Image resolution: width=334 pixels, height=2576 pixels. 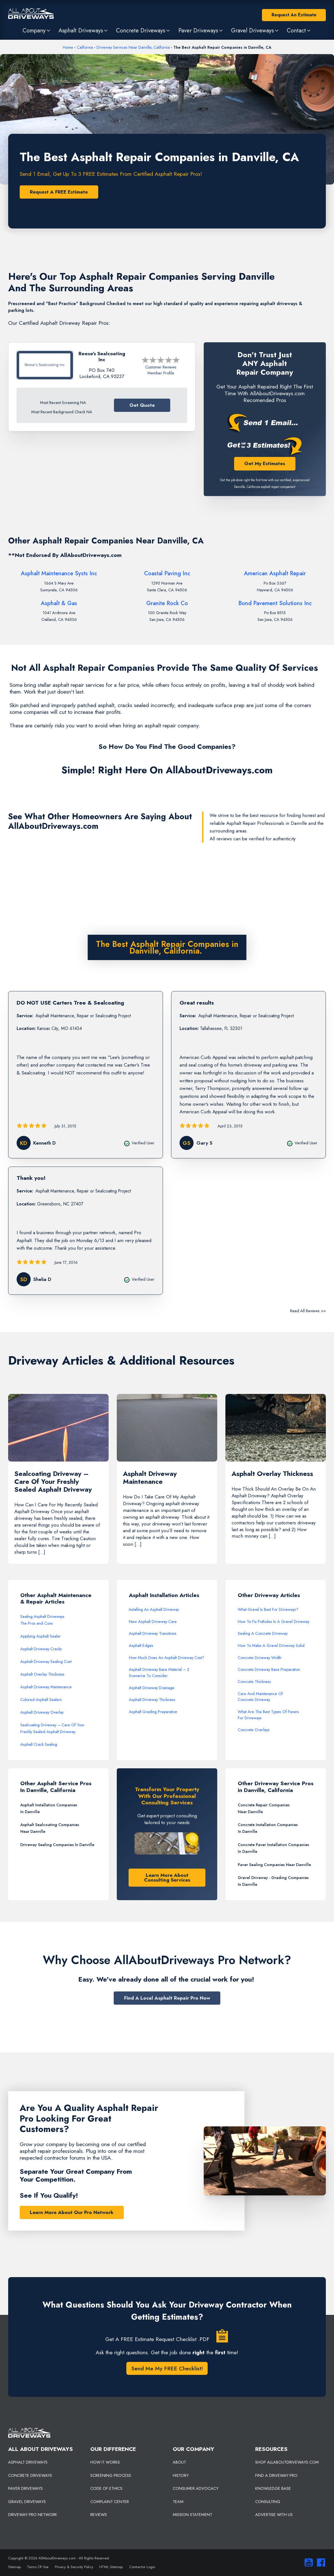 What do you see at coordinates (59, 191) in the screenshot?
I see `Request A FREE Estimate` at bounding box center [59, 191].